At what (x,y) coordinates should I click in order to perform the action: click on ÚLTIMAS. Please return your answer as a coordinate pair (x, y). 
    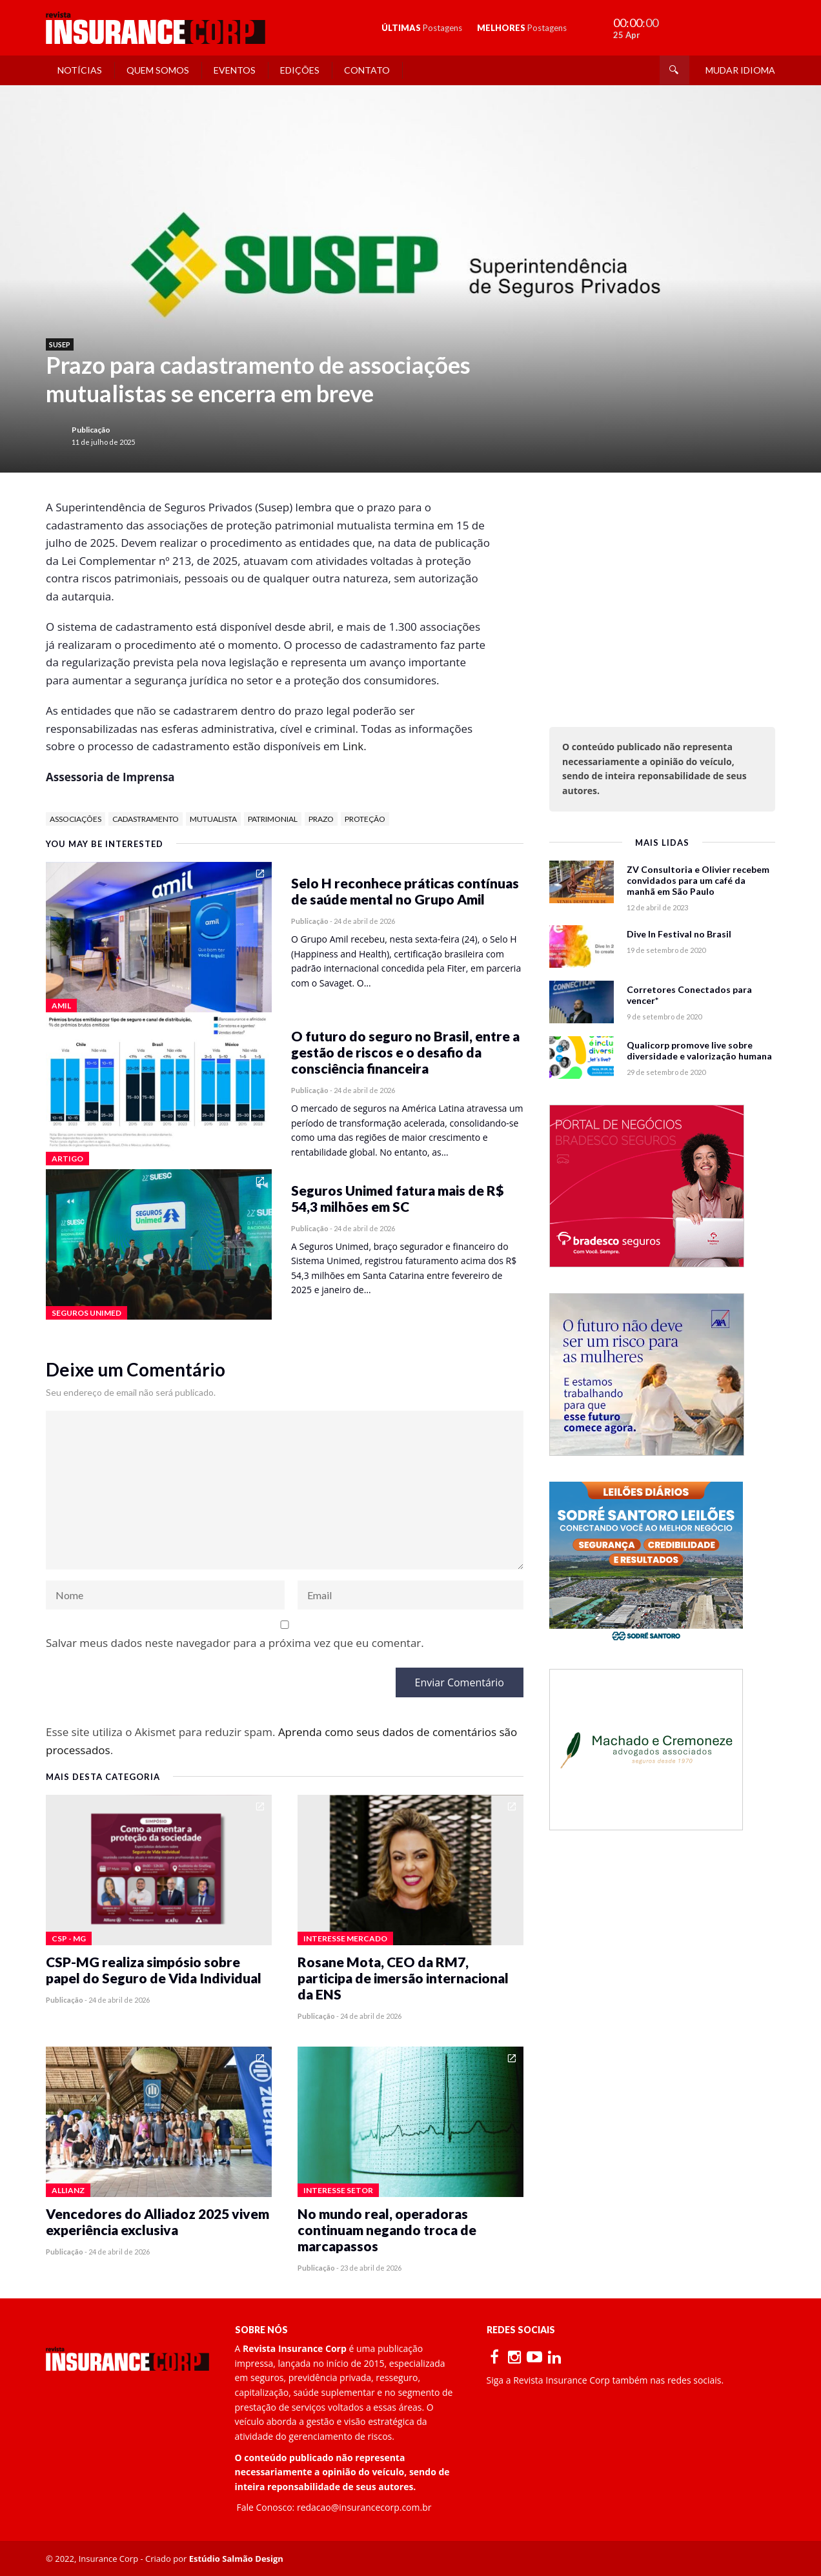
    Looking at the image, I should click on (421, 28).